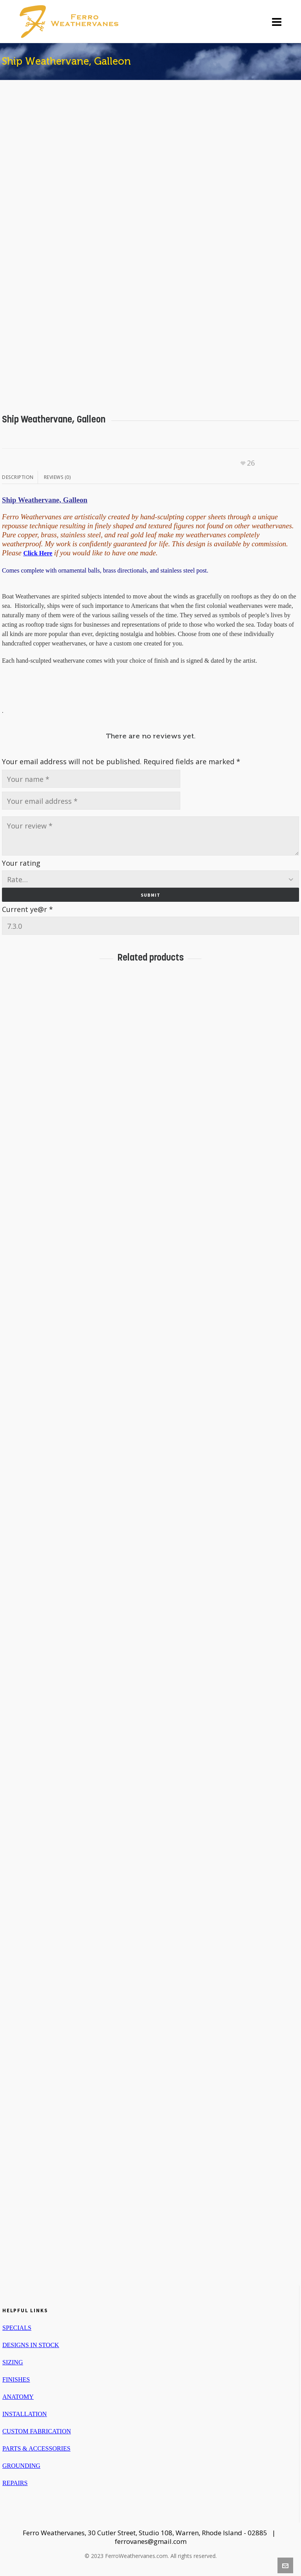  What do you see at coordinates (30, 2345) in the screenshot?
I see `DESIGNS IN STOCK` at bounding box center [30, 2345].